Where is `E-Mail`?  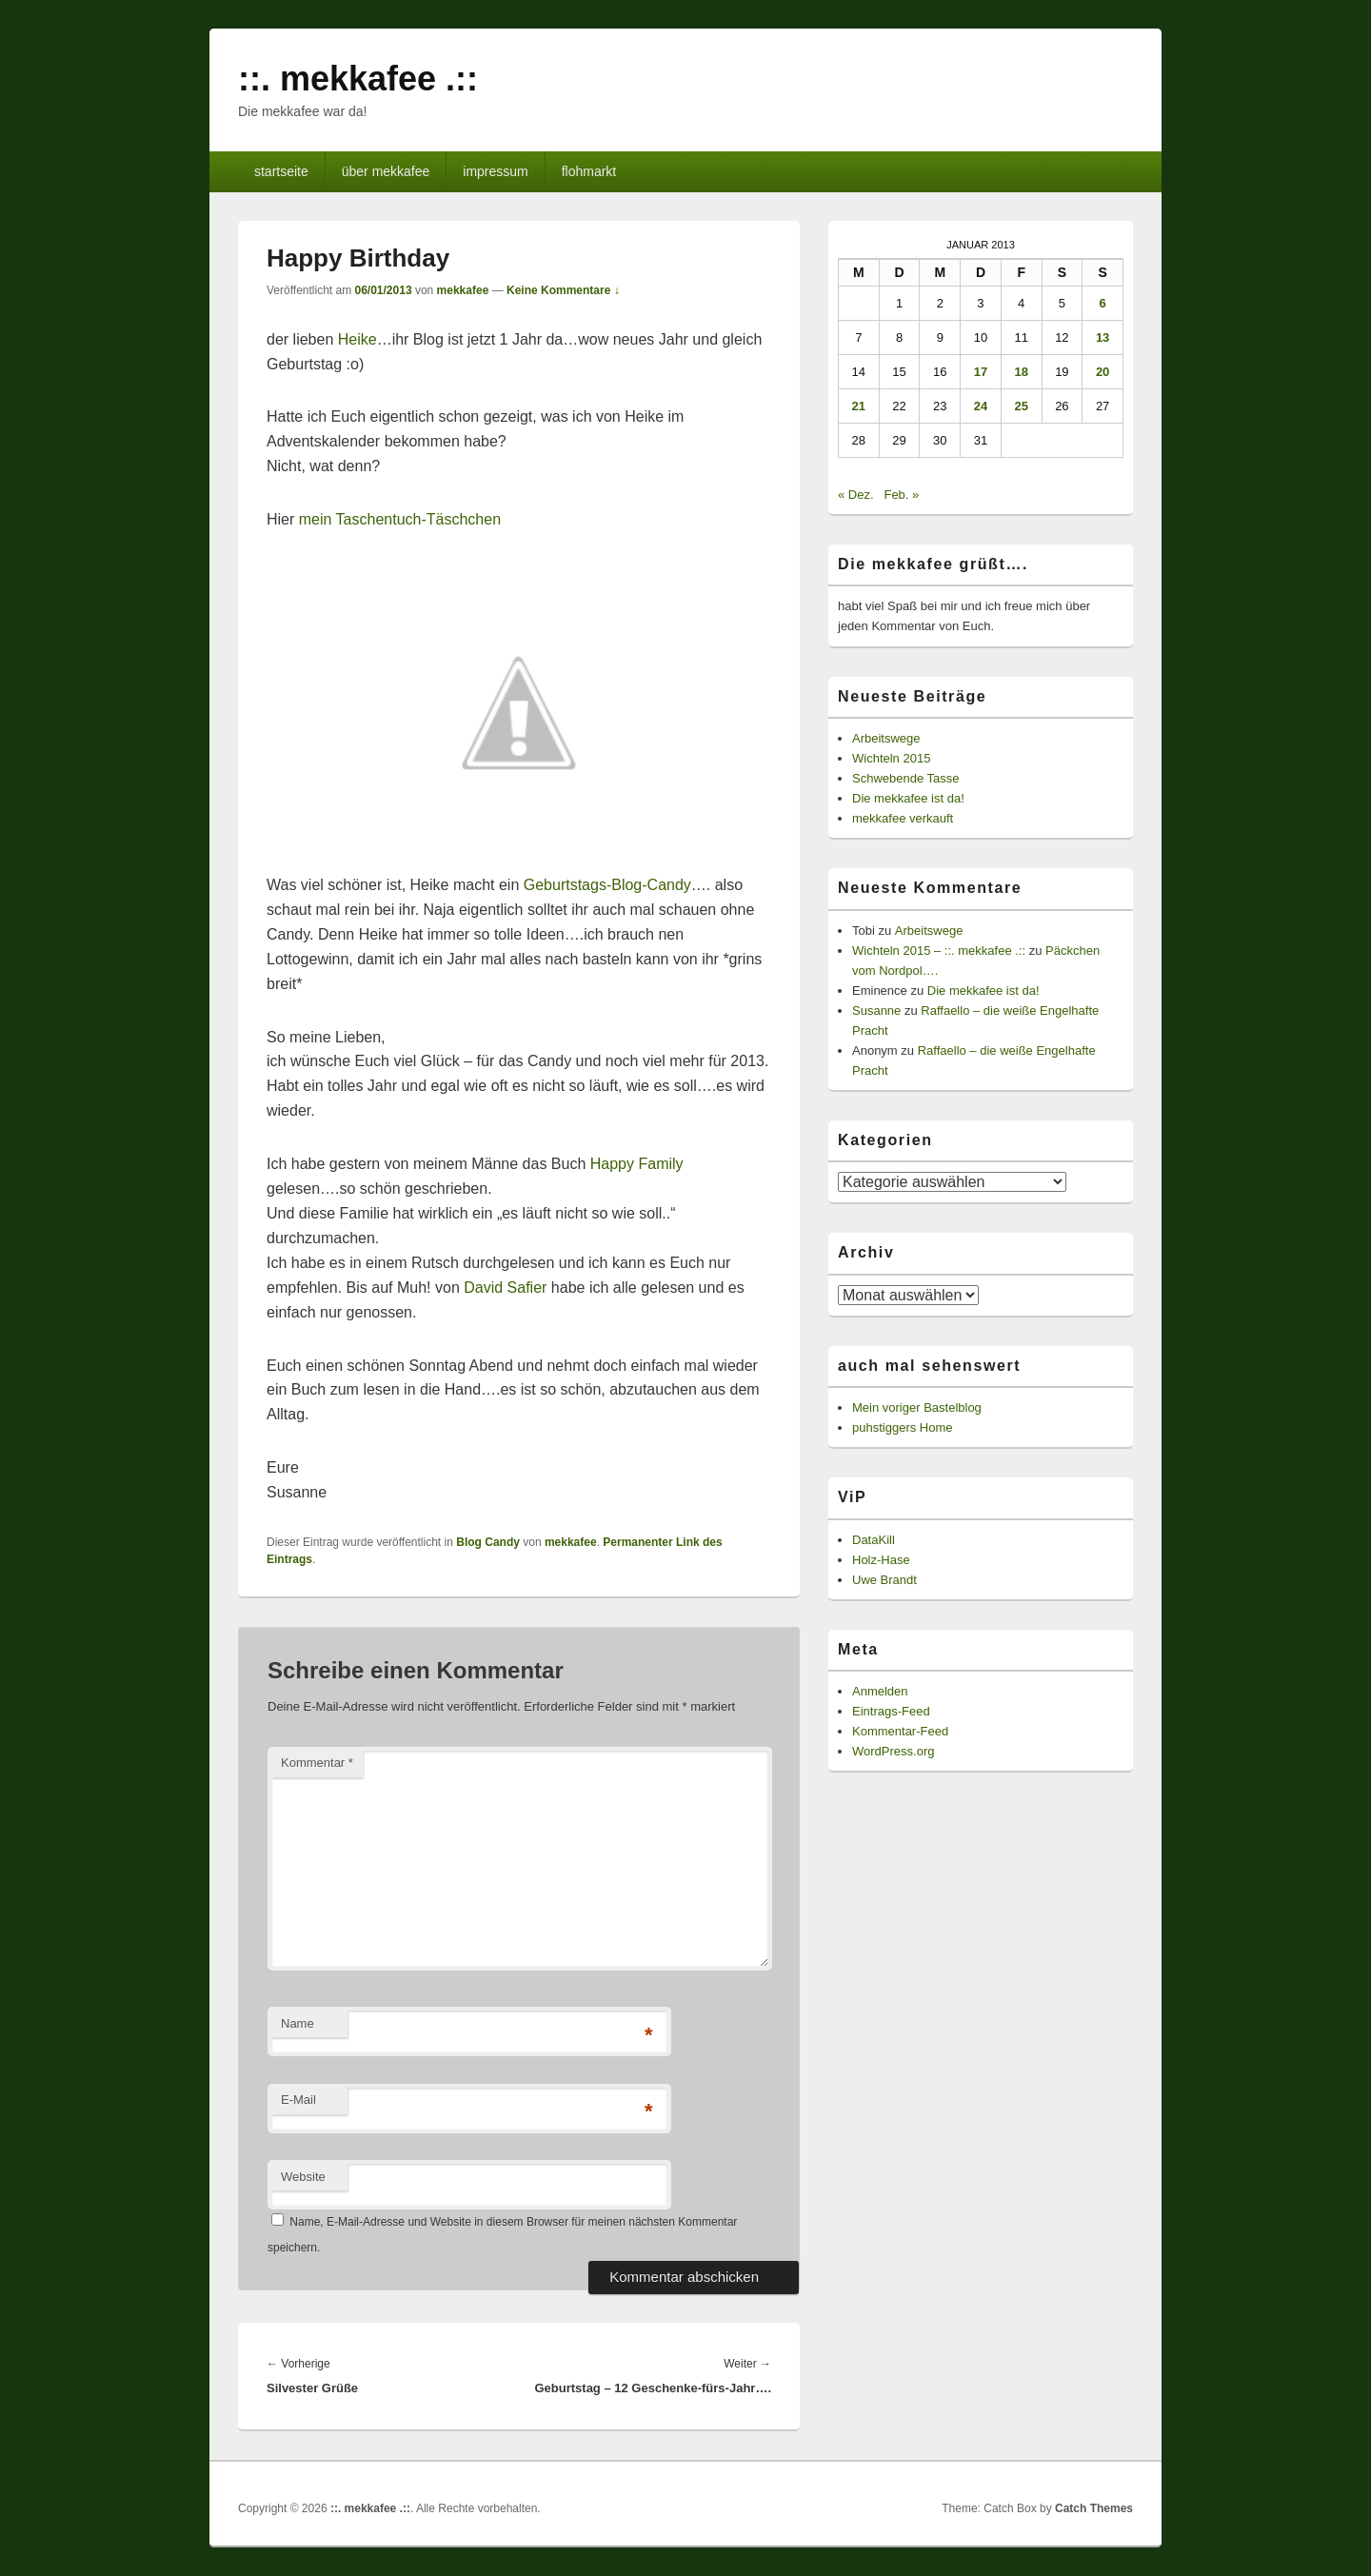 E-Mail is located at coordinates (298, 2099).